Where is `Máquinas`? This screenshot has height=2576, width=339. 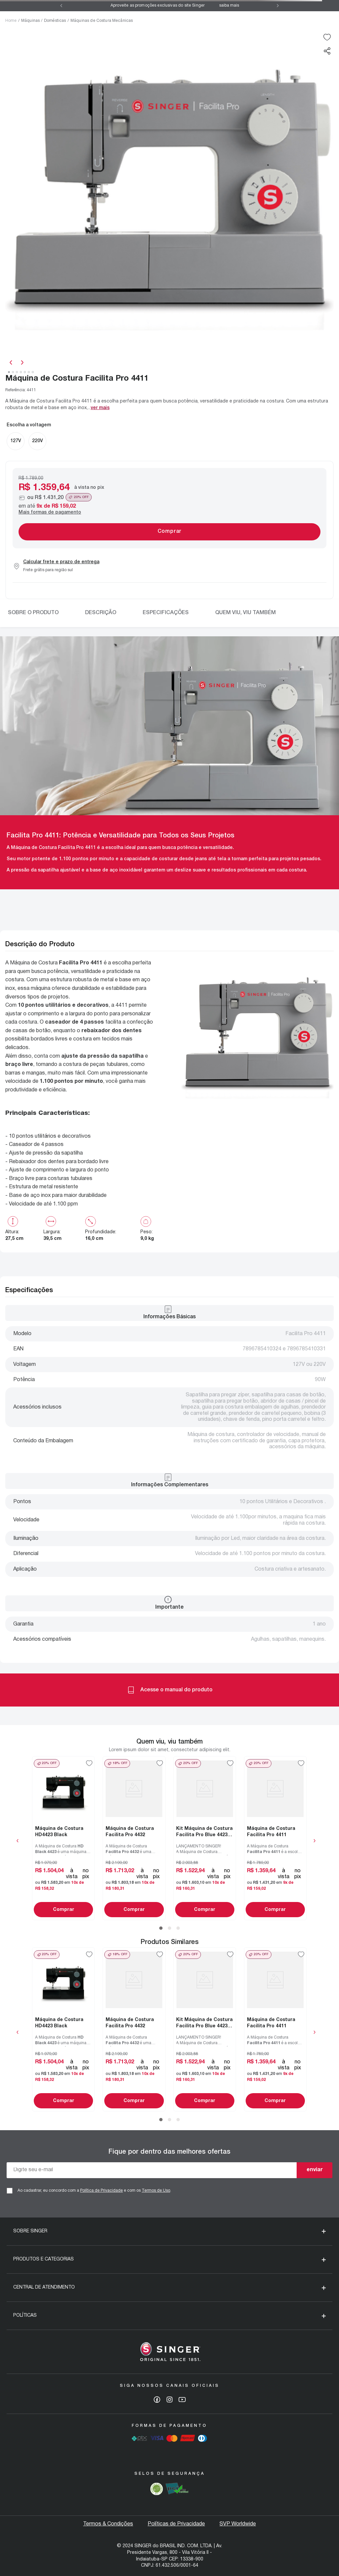 Máquinas is located at coordinates (30, 20).